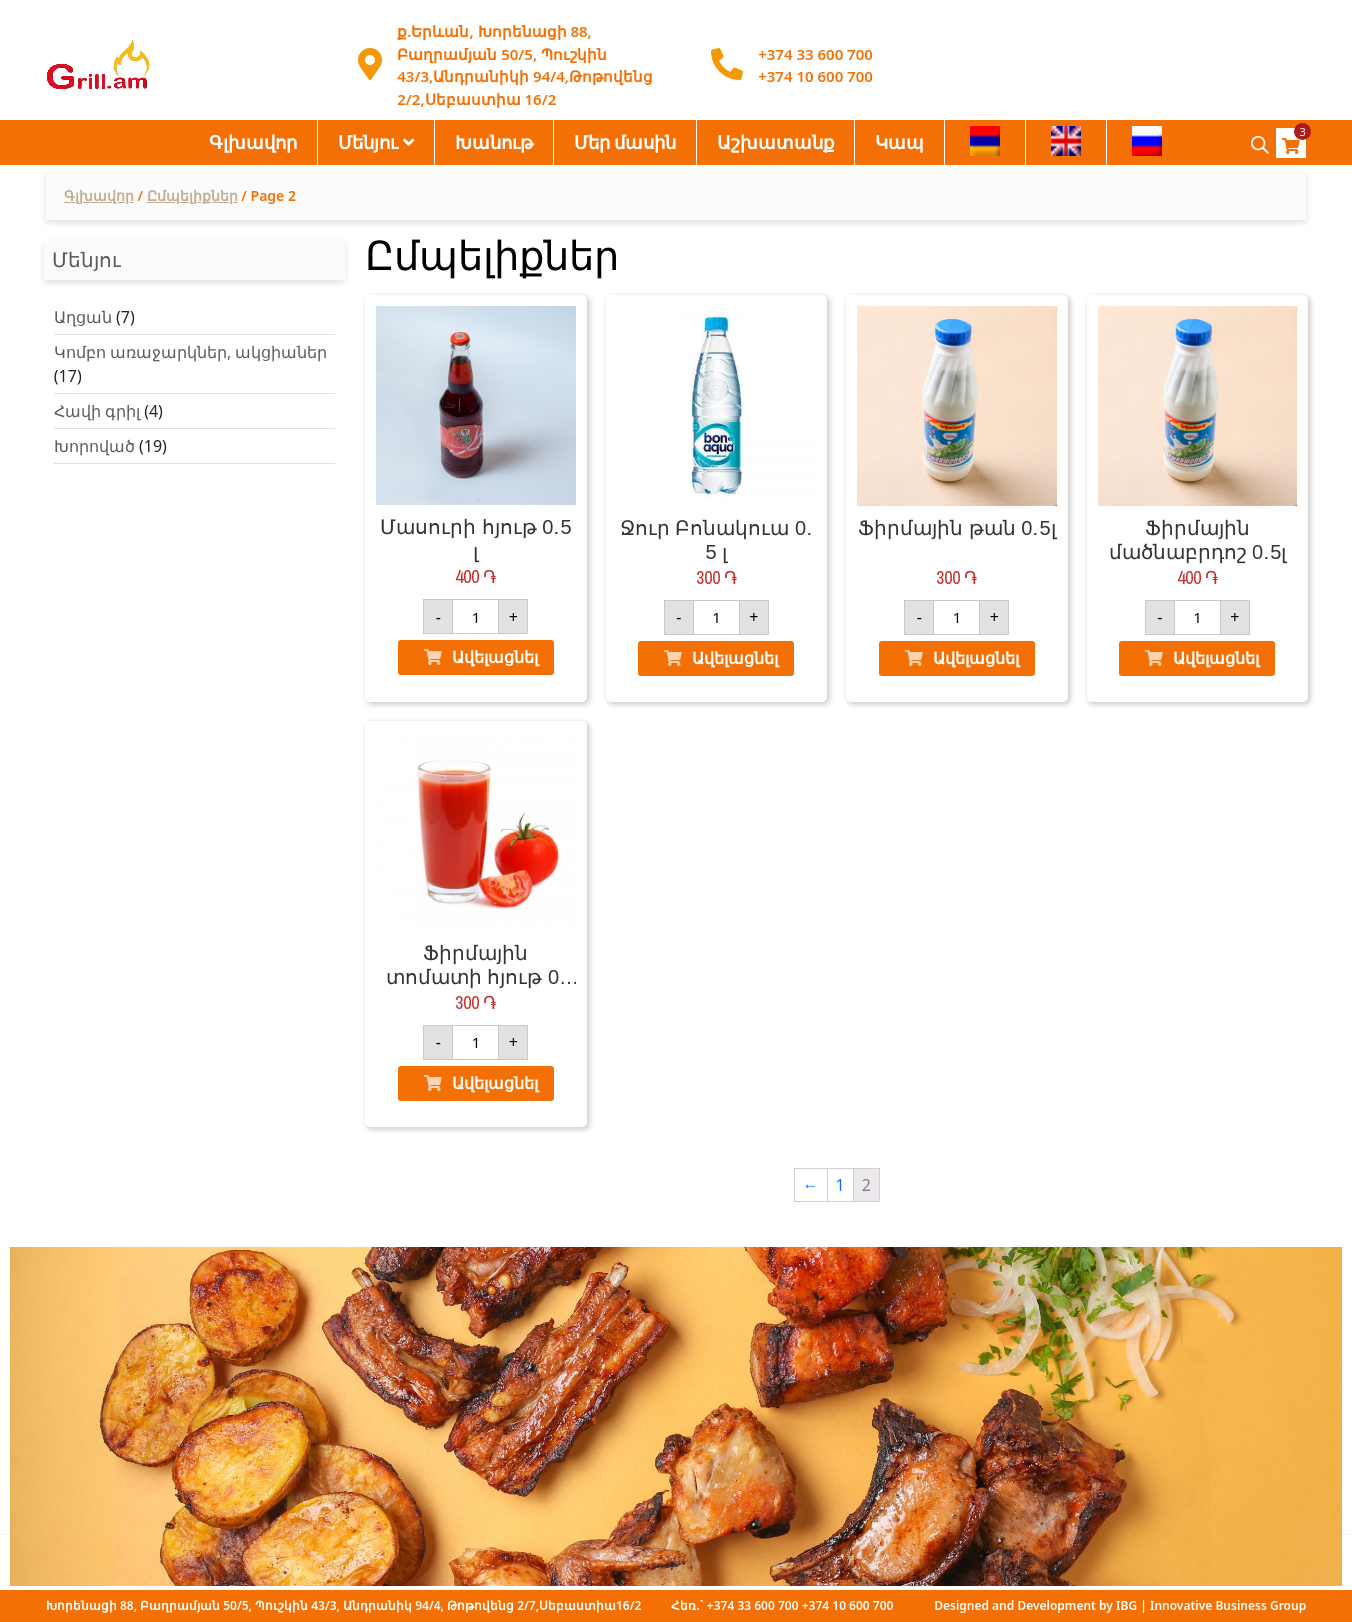  Describe the element at coordinates (1216, 658) in the screenshot. I see `Ավելացնել [Ավելացնել "Ֆիրմային մածնաբրդոշ 0․5լ" ձեր զամբյուղ]` at that location.